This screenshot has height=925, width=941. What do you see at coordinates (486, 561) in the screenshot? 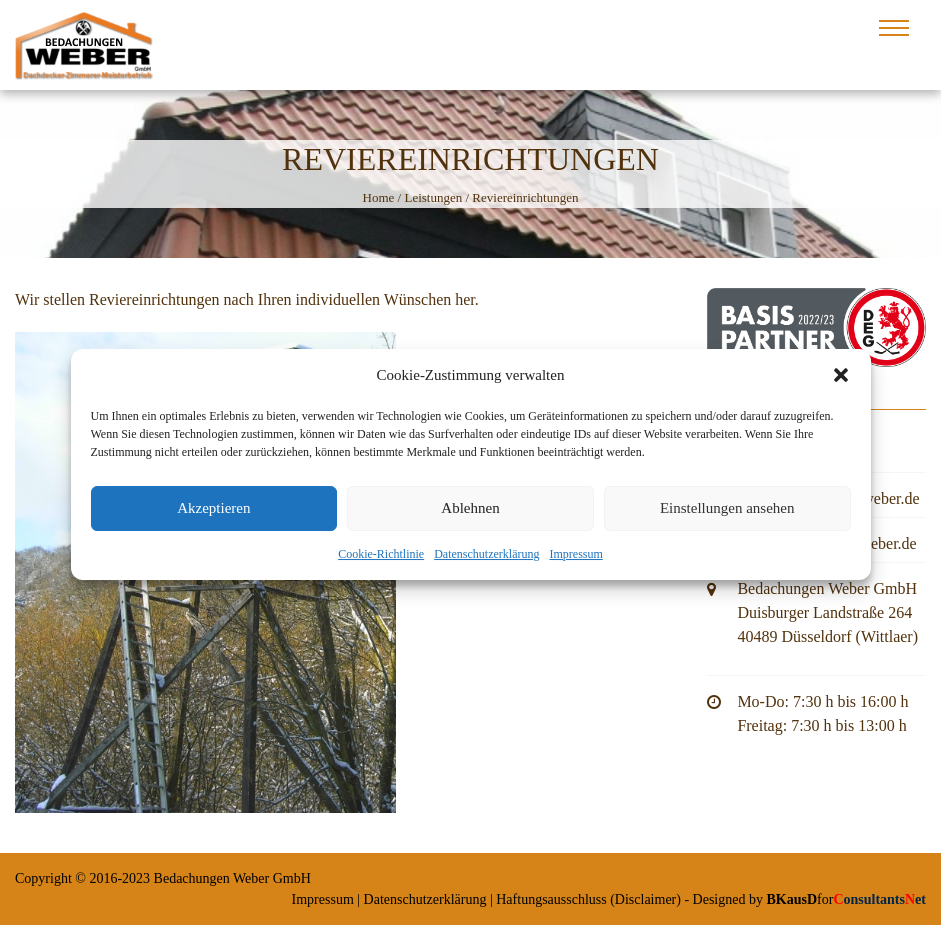
I see `Datenschutzerklärung` at bounding box center [486, 561].